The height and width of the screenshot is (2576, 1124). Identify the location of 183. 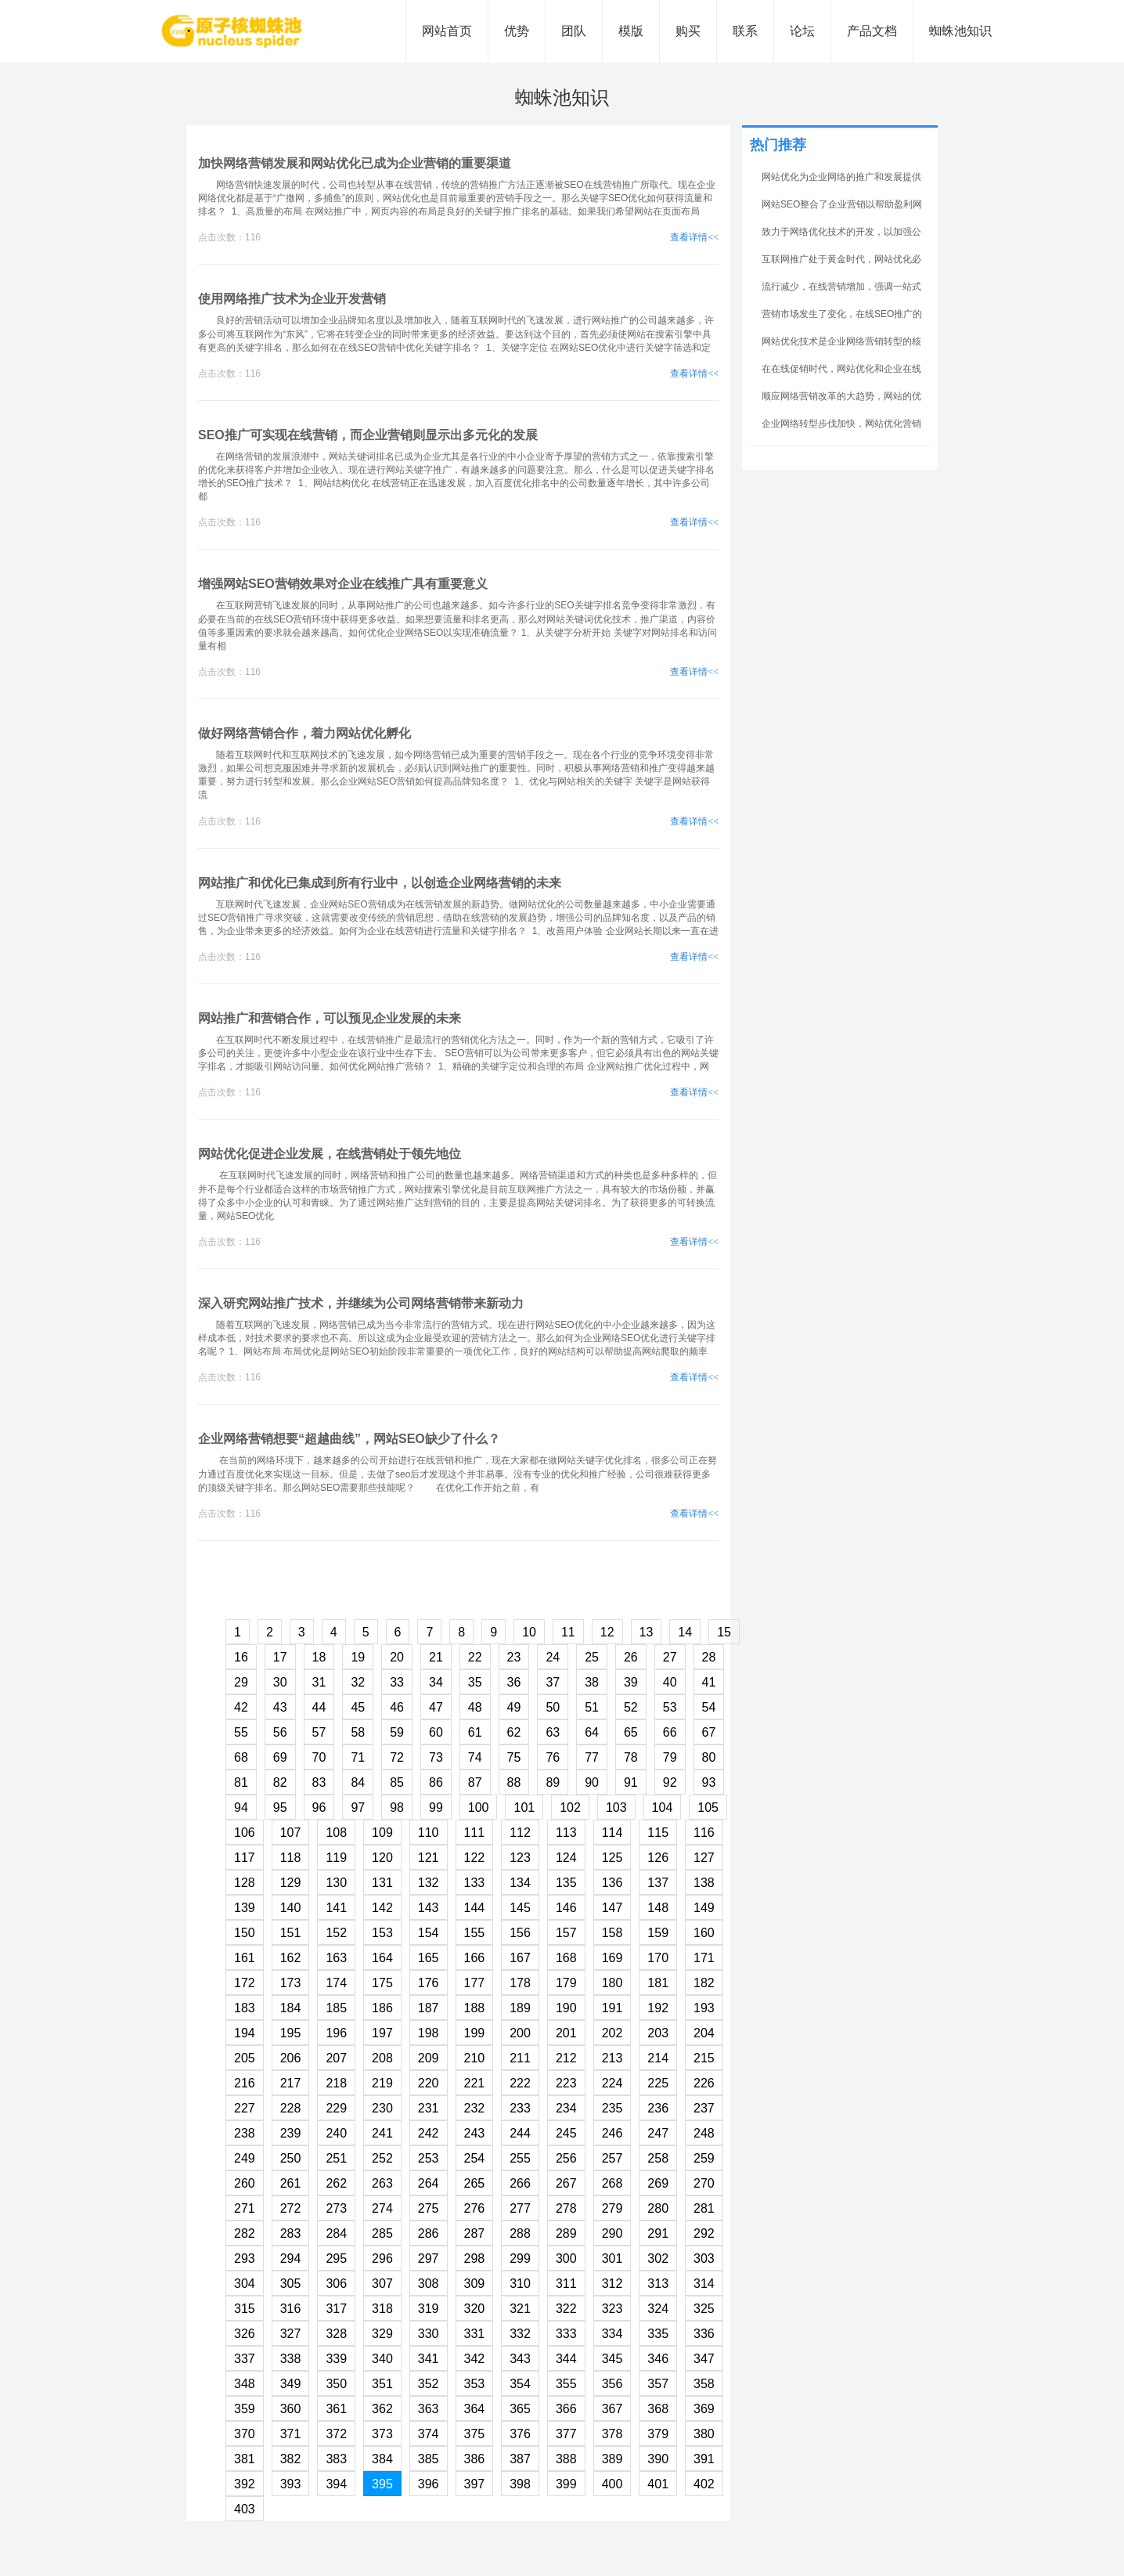
(244, 2008).